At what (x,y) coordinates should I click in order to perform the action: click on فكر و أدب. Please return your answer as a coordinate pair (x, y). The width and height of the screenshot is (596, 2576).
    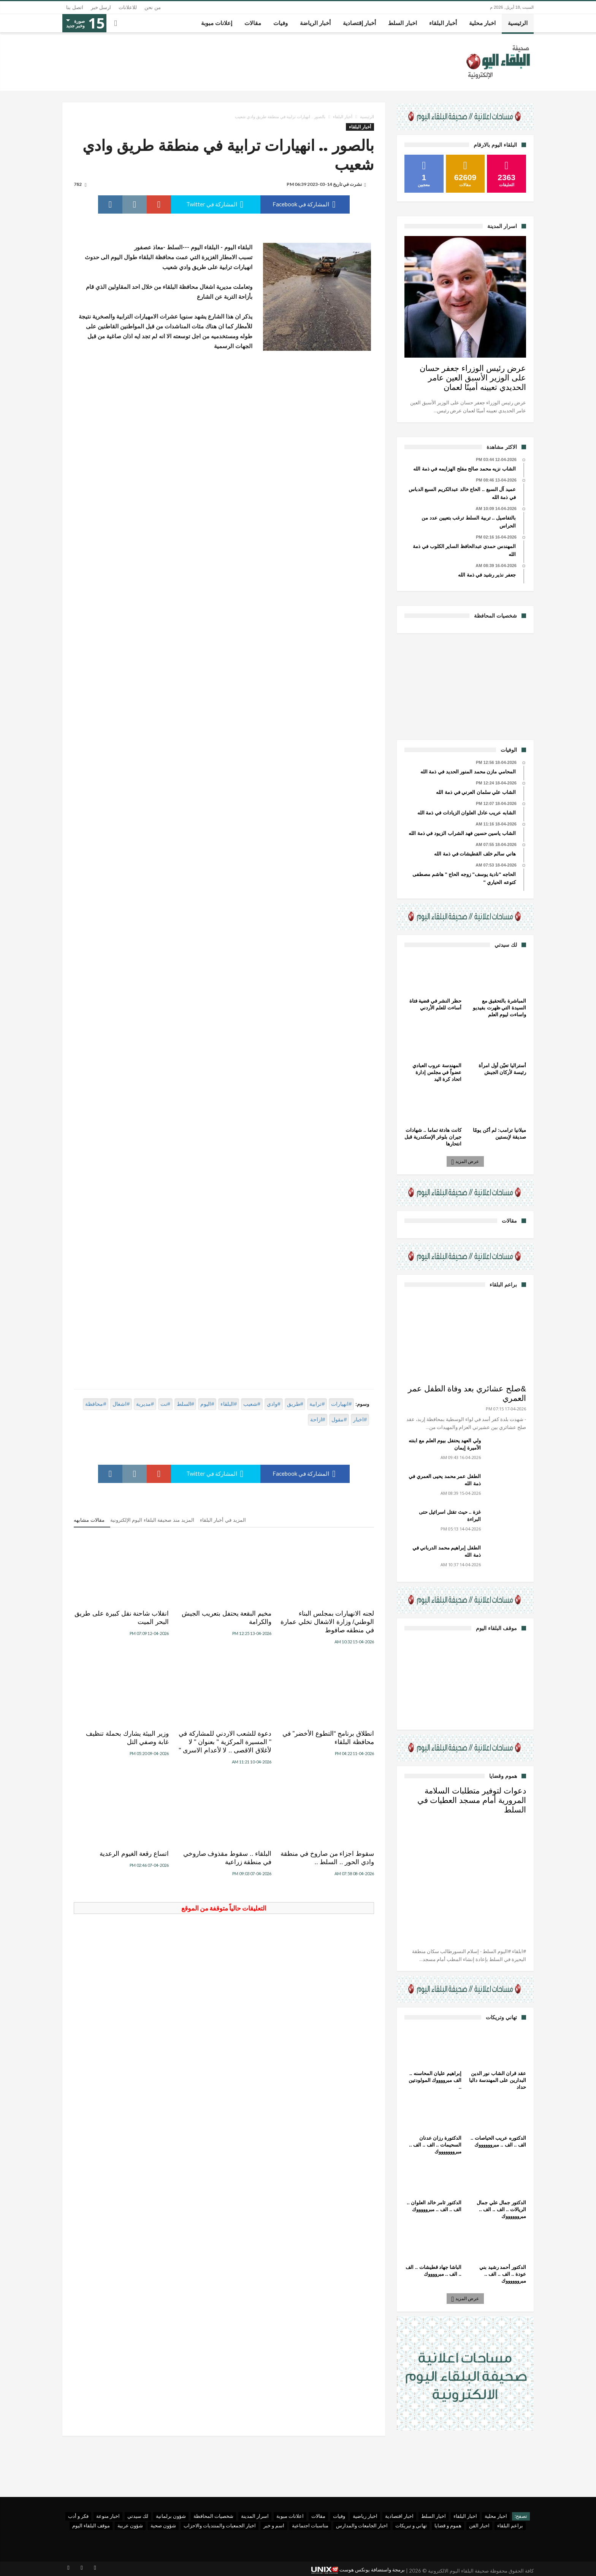
    Looking at the image, I should click on (78, 2516).